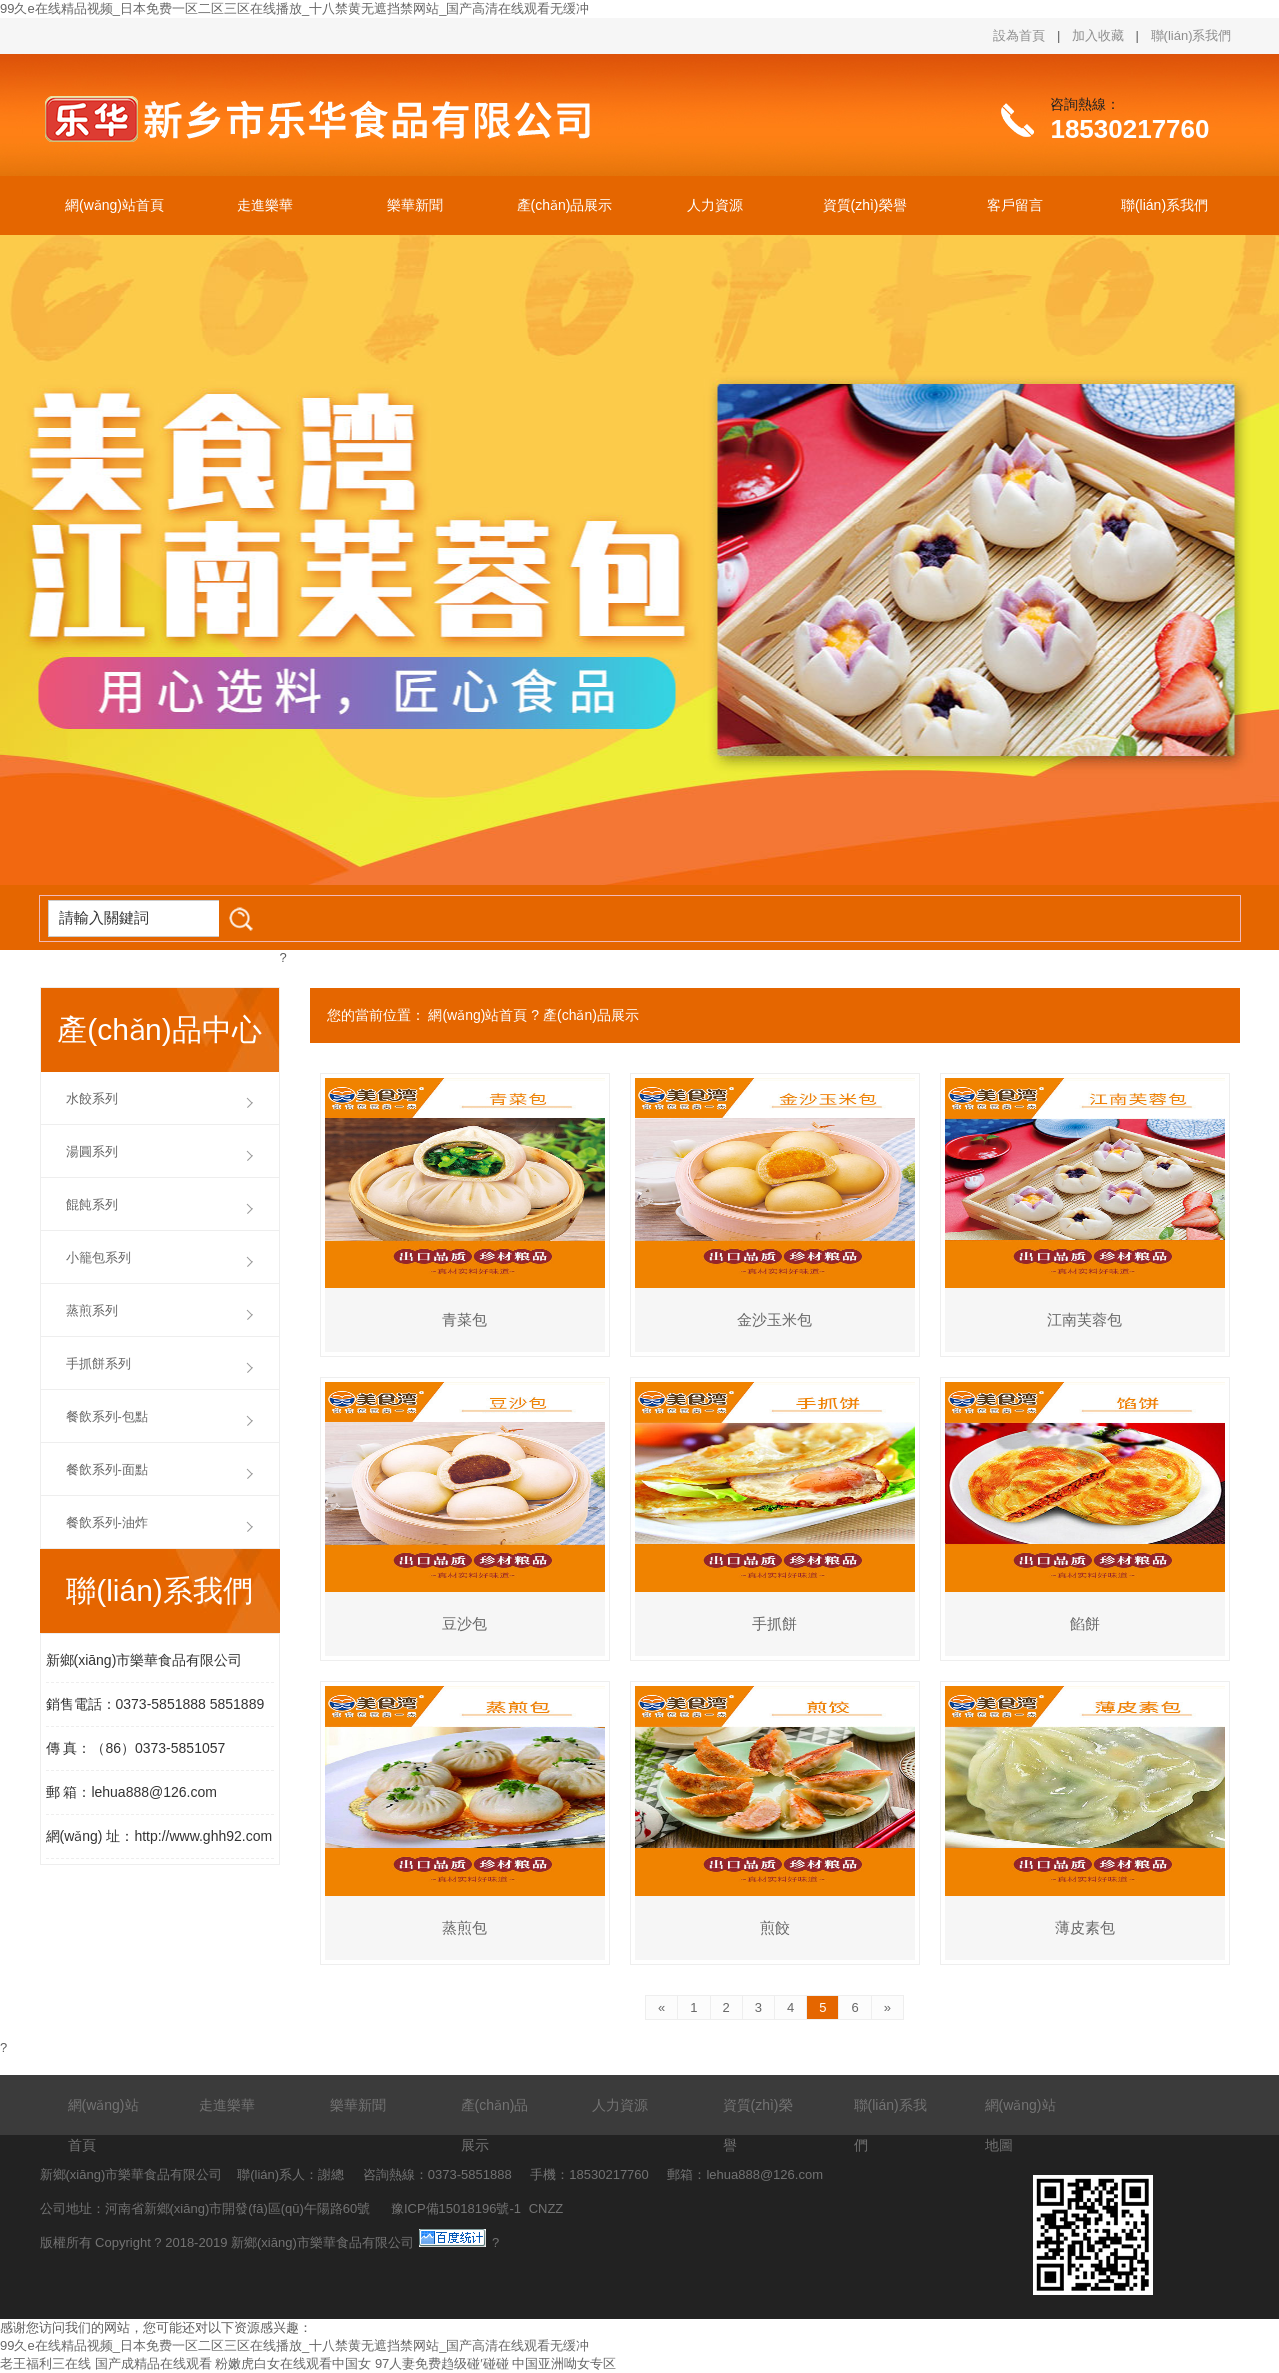 This screenshot has height=2373, width=1279. I want to click on 湯圓系列, so click(92, 1151).